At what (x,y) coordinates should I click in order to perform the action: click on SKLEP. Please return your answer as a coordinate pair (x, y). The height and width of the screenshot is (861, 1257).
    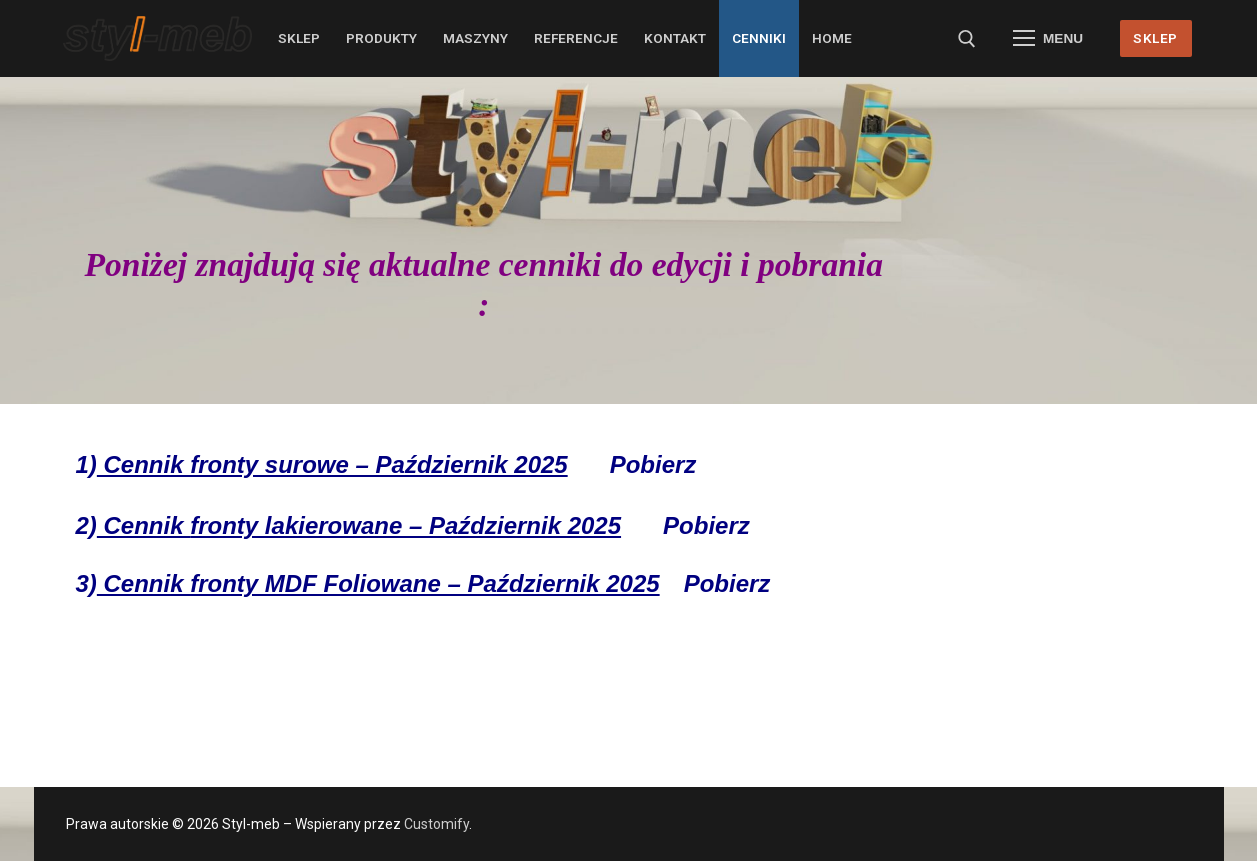
    Looking at the image, I should click on (1155, 38).